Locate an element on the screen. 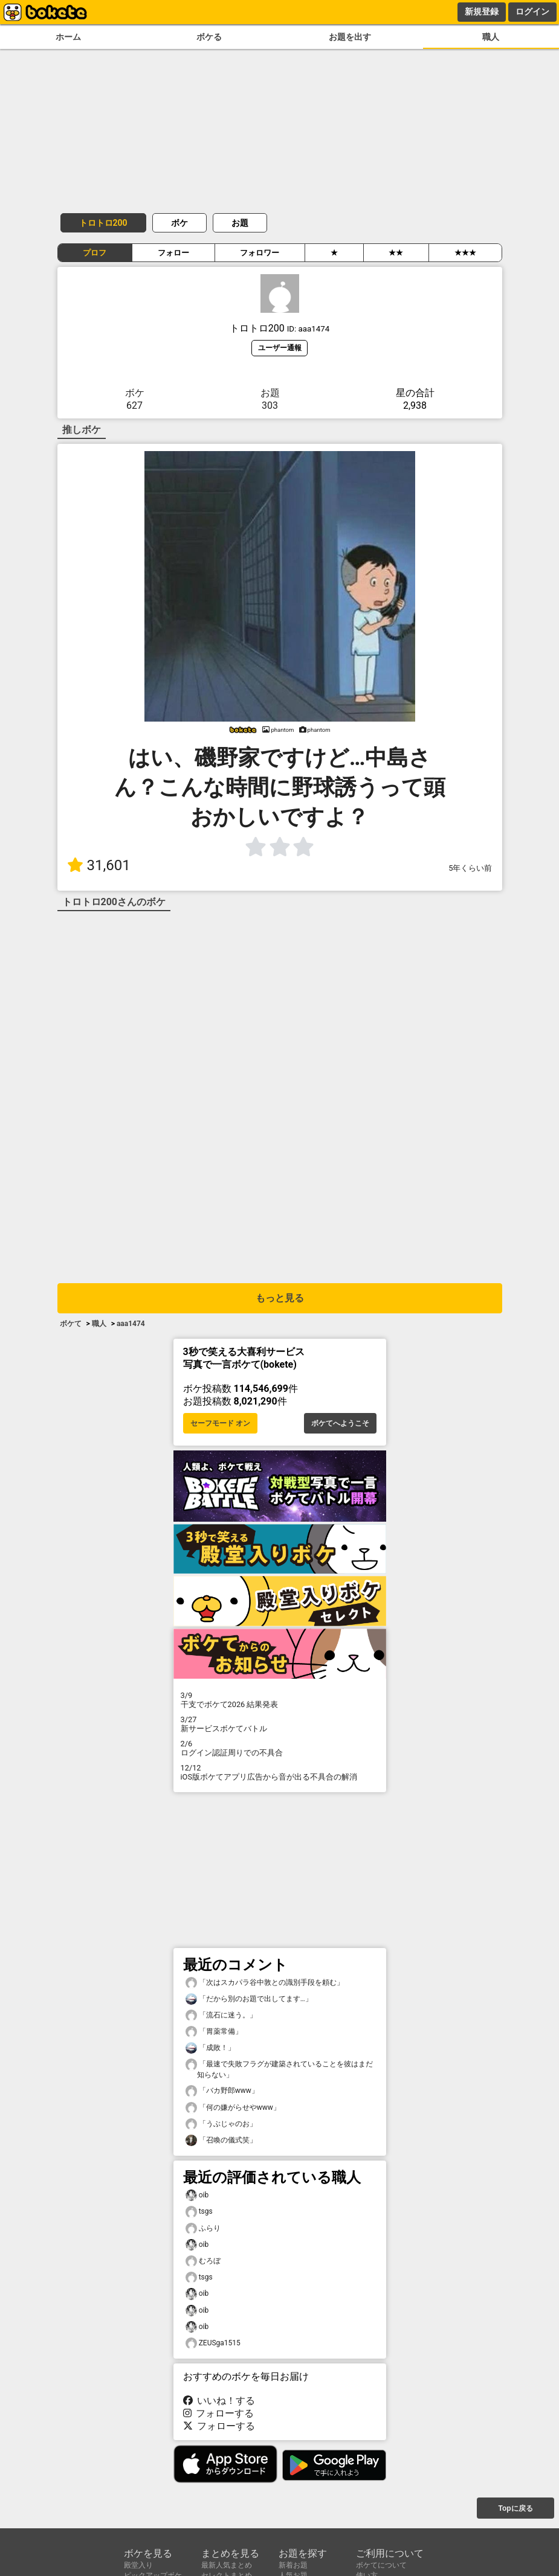 Image resolution: width=559 pixels, height=2576 pixels. 31,601 is located at coordinates (99, 865).